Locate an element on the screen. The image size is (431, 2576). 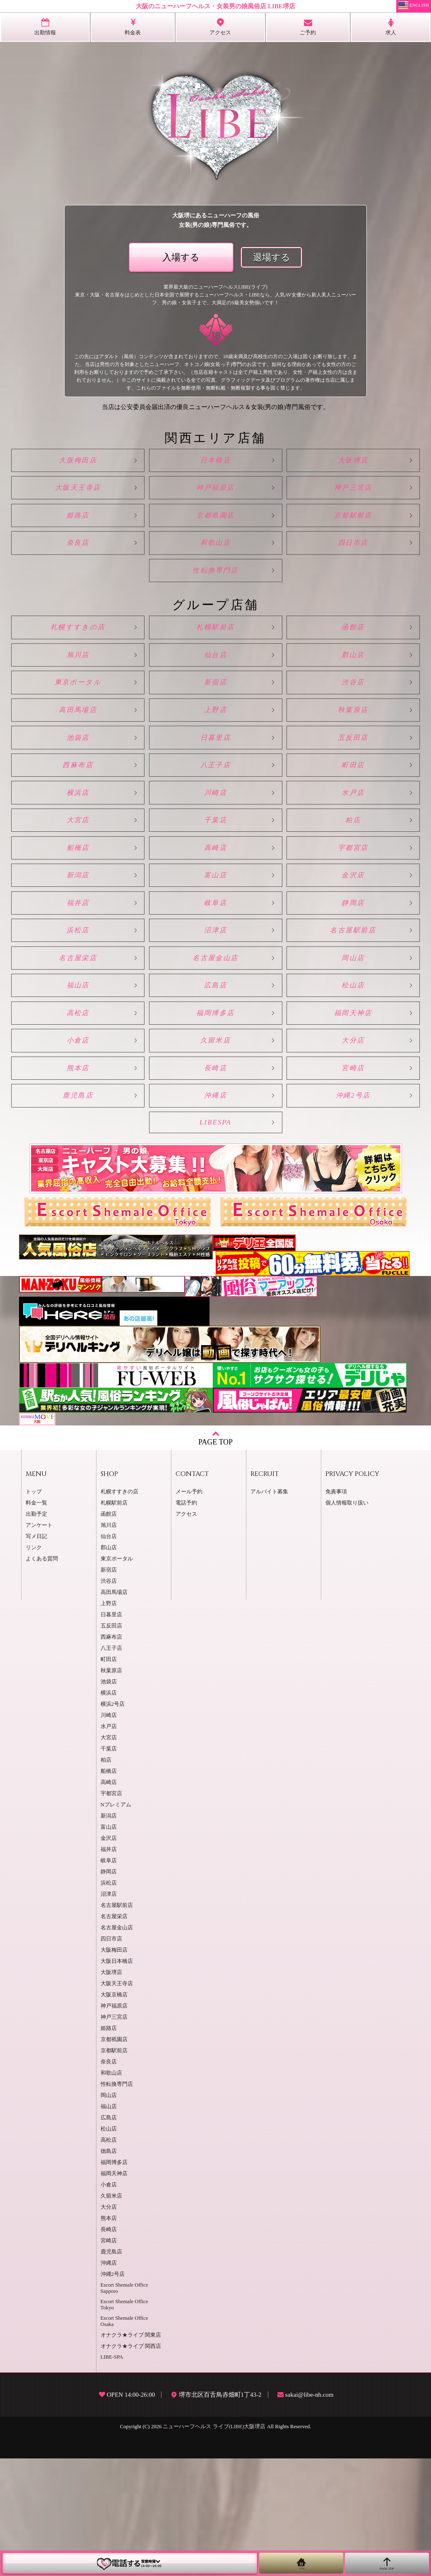
小倉店 is located at coordinates (81, 1141).